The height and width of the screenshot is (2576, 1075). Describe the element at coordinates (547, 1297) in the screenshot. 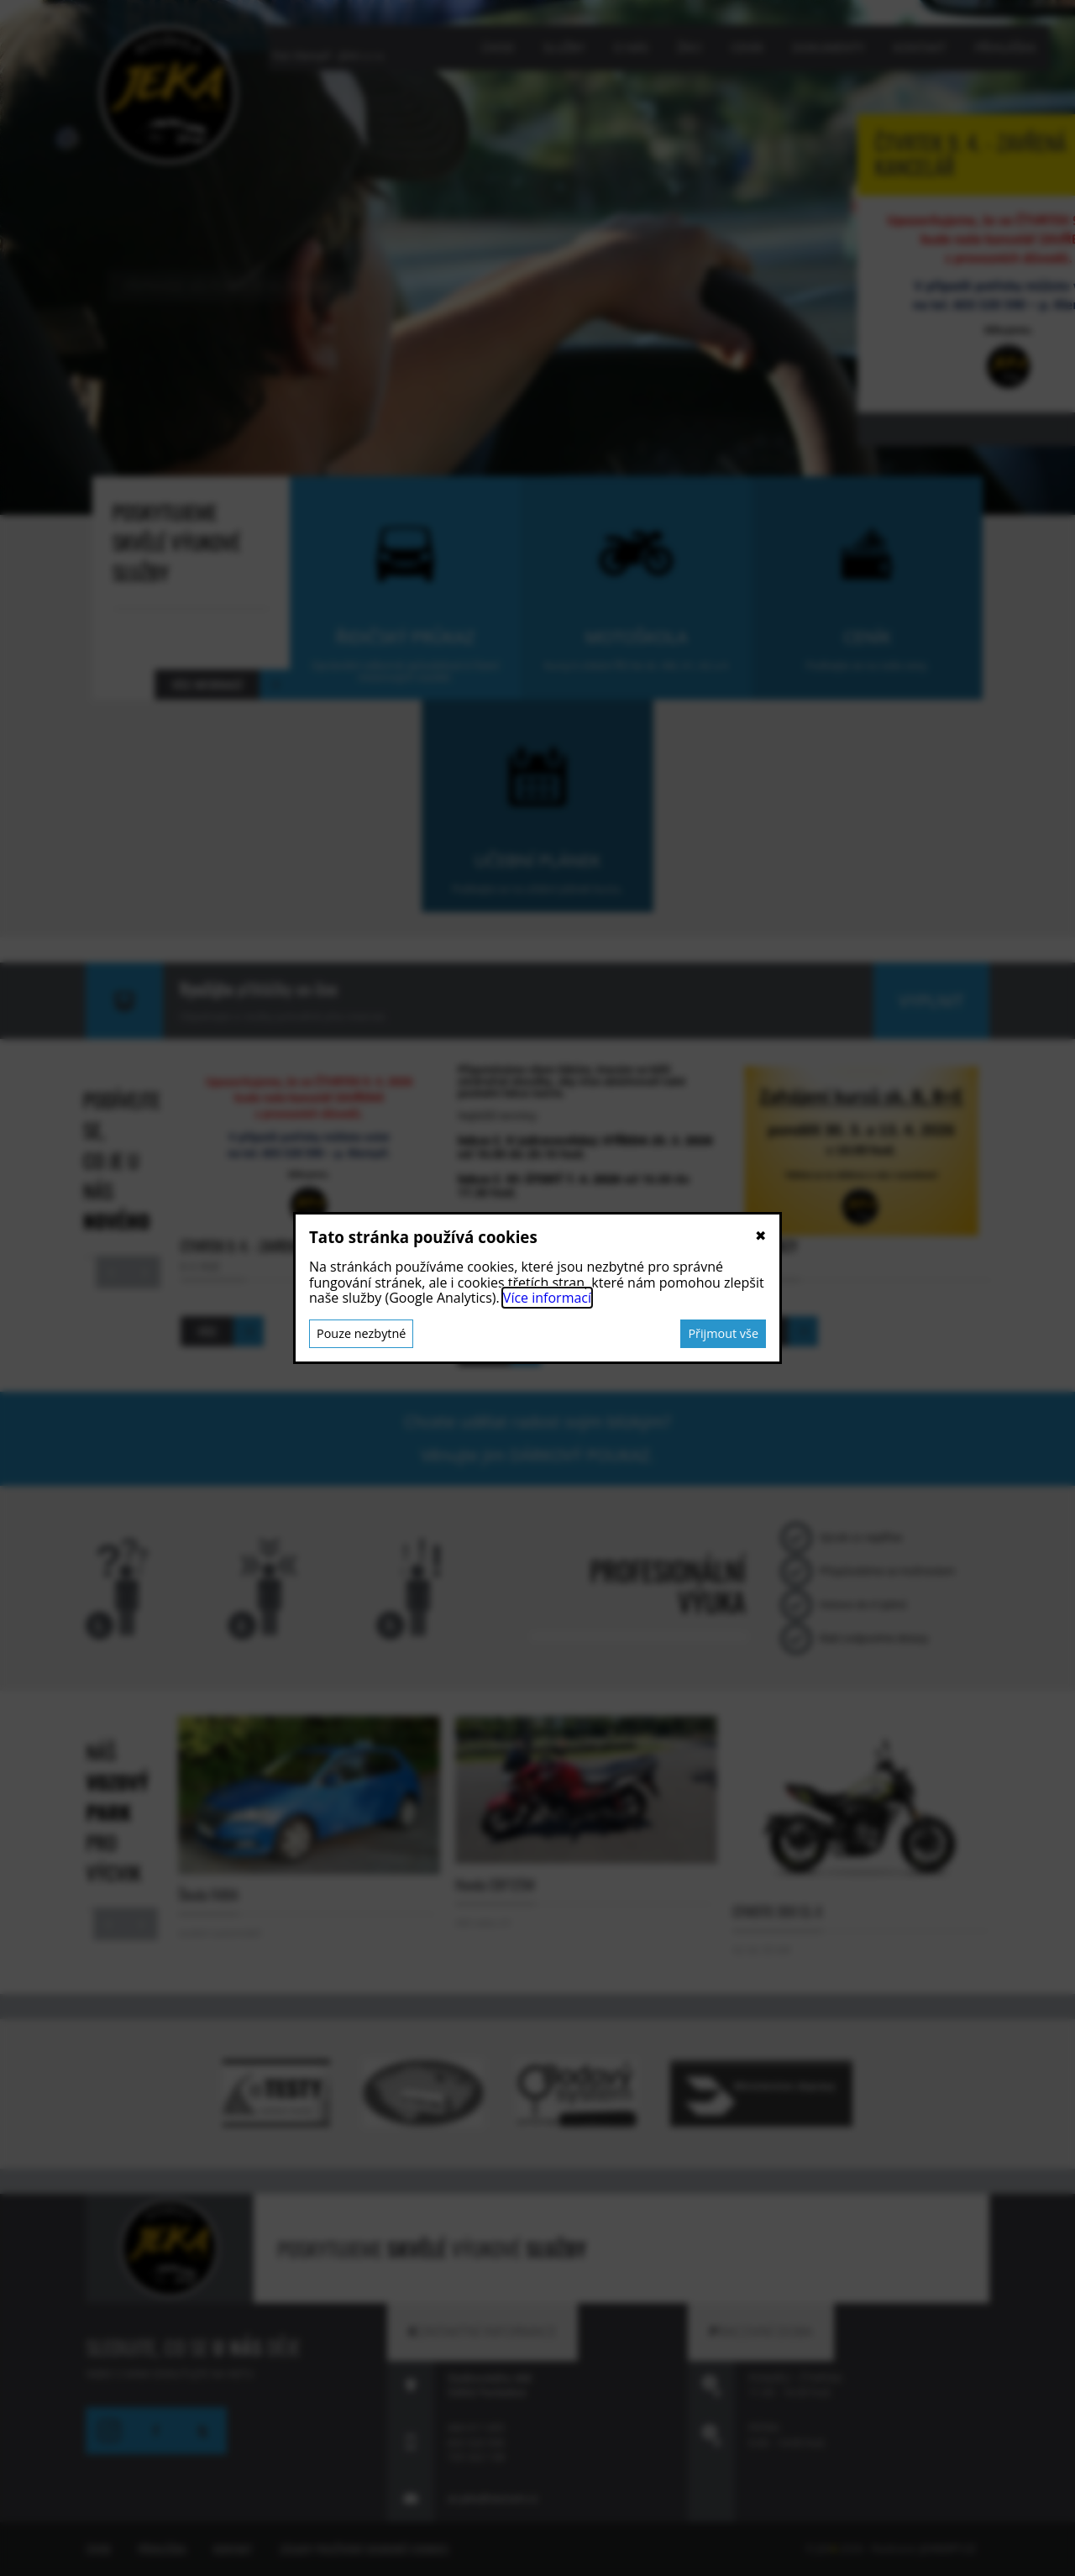

I see `Více informací` at that location.